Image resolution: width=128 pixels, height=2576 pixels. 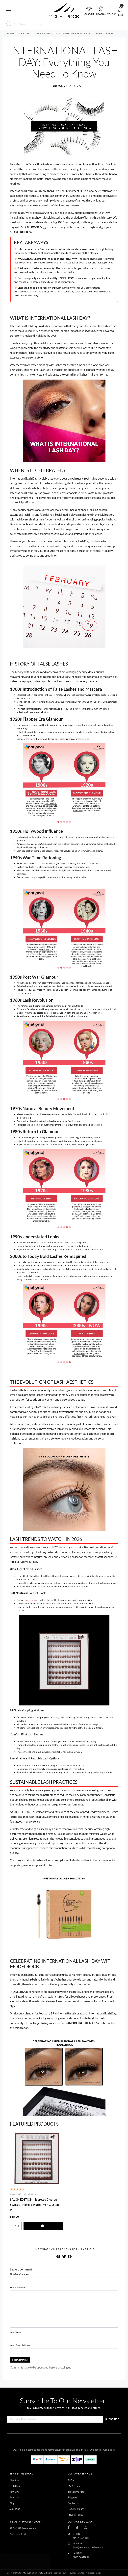 I want to click on Reviews [Footer link], so click(x=14, y=2491).